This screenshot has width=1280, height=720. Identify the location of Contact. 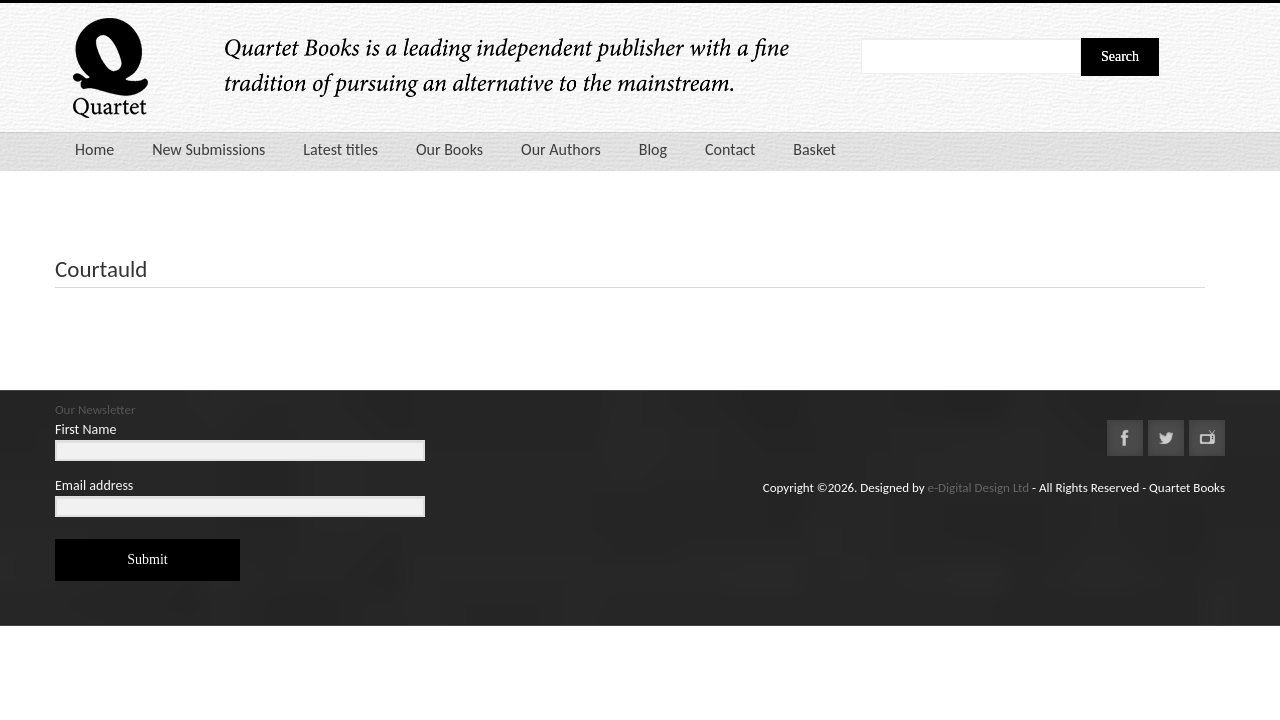
(730, 149).